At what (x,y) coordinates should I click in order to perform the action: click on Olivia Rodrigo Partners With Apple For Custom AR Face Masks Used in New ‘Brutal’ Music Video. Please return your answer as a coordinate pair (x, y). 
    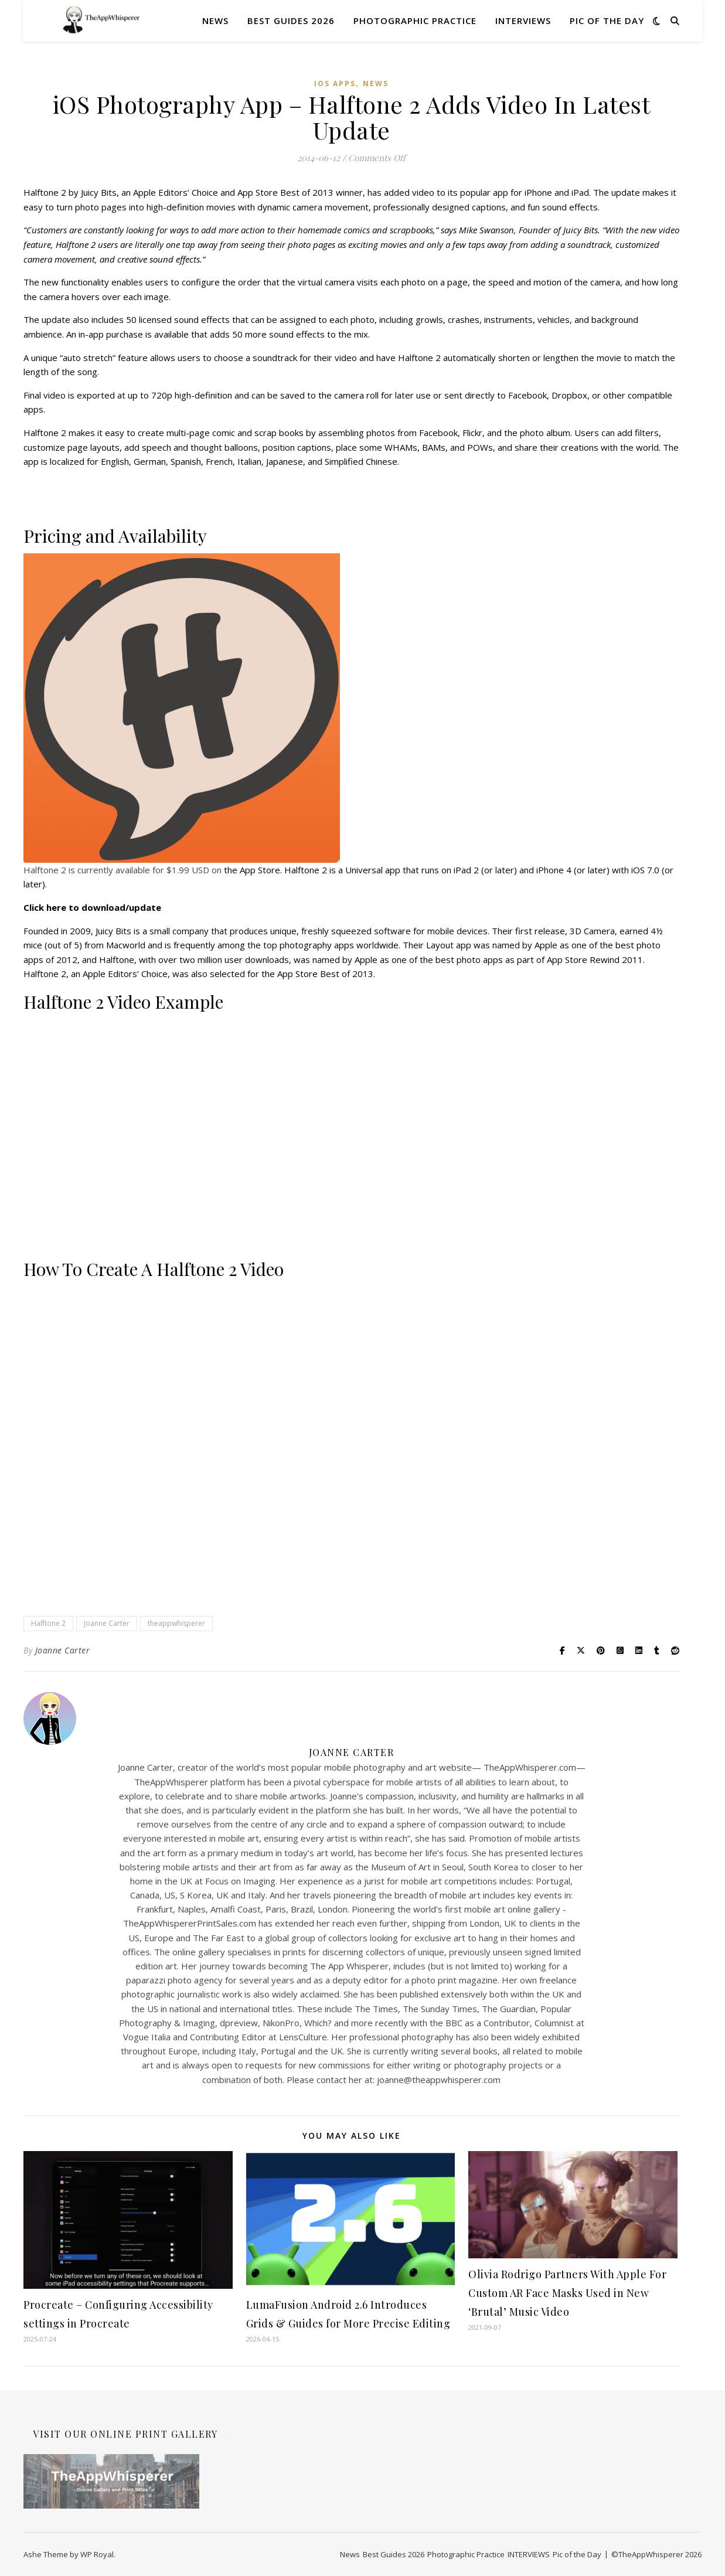
    Looking at the image, I should click on (567, 2293).